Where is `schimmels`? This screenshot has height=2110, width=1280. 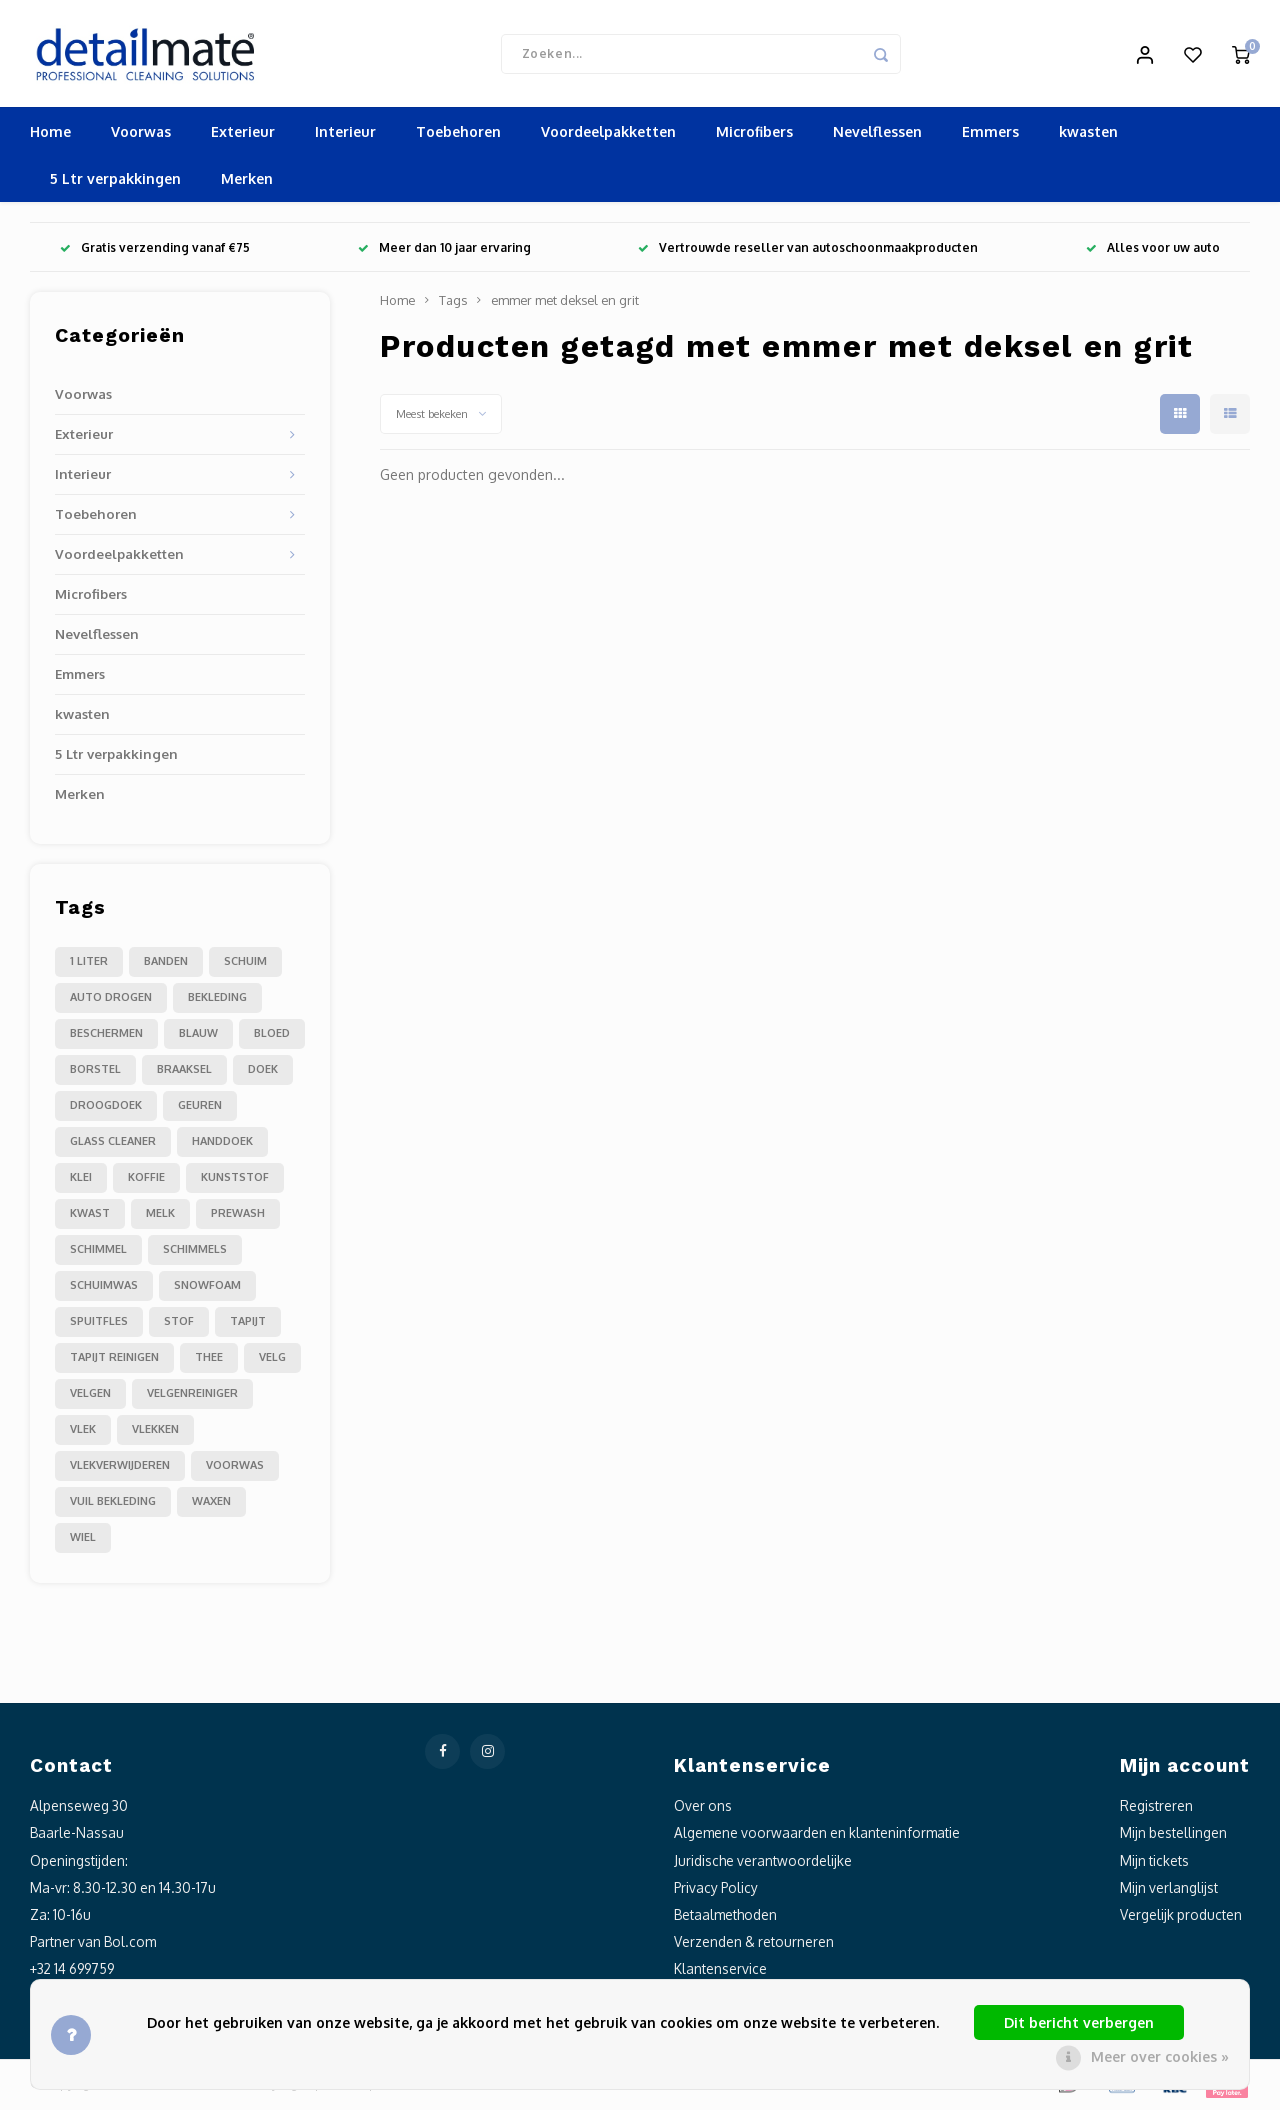 schimmels is located at coordinates (195, 1252).